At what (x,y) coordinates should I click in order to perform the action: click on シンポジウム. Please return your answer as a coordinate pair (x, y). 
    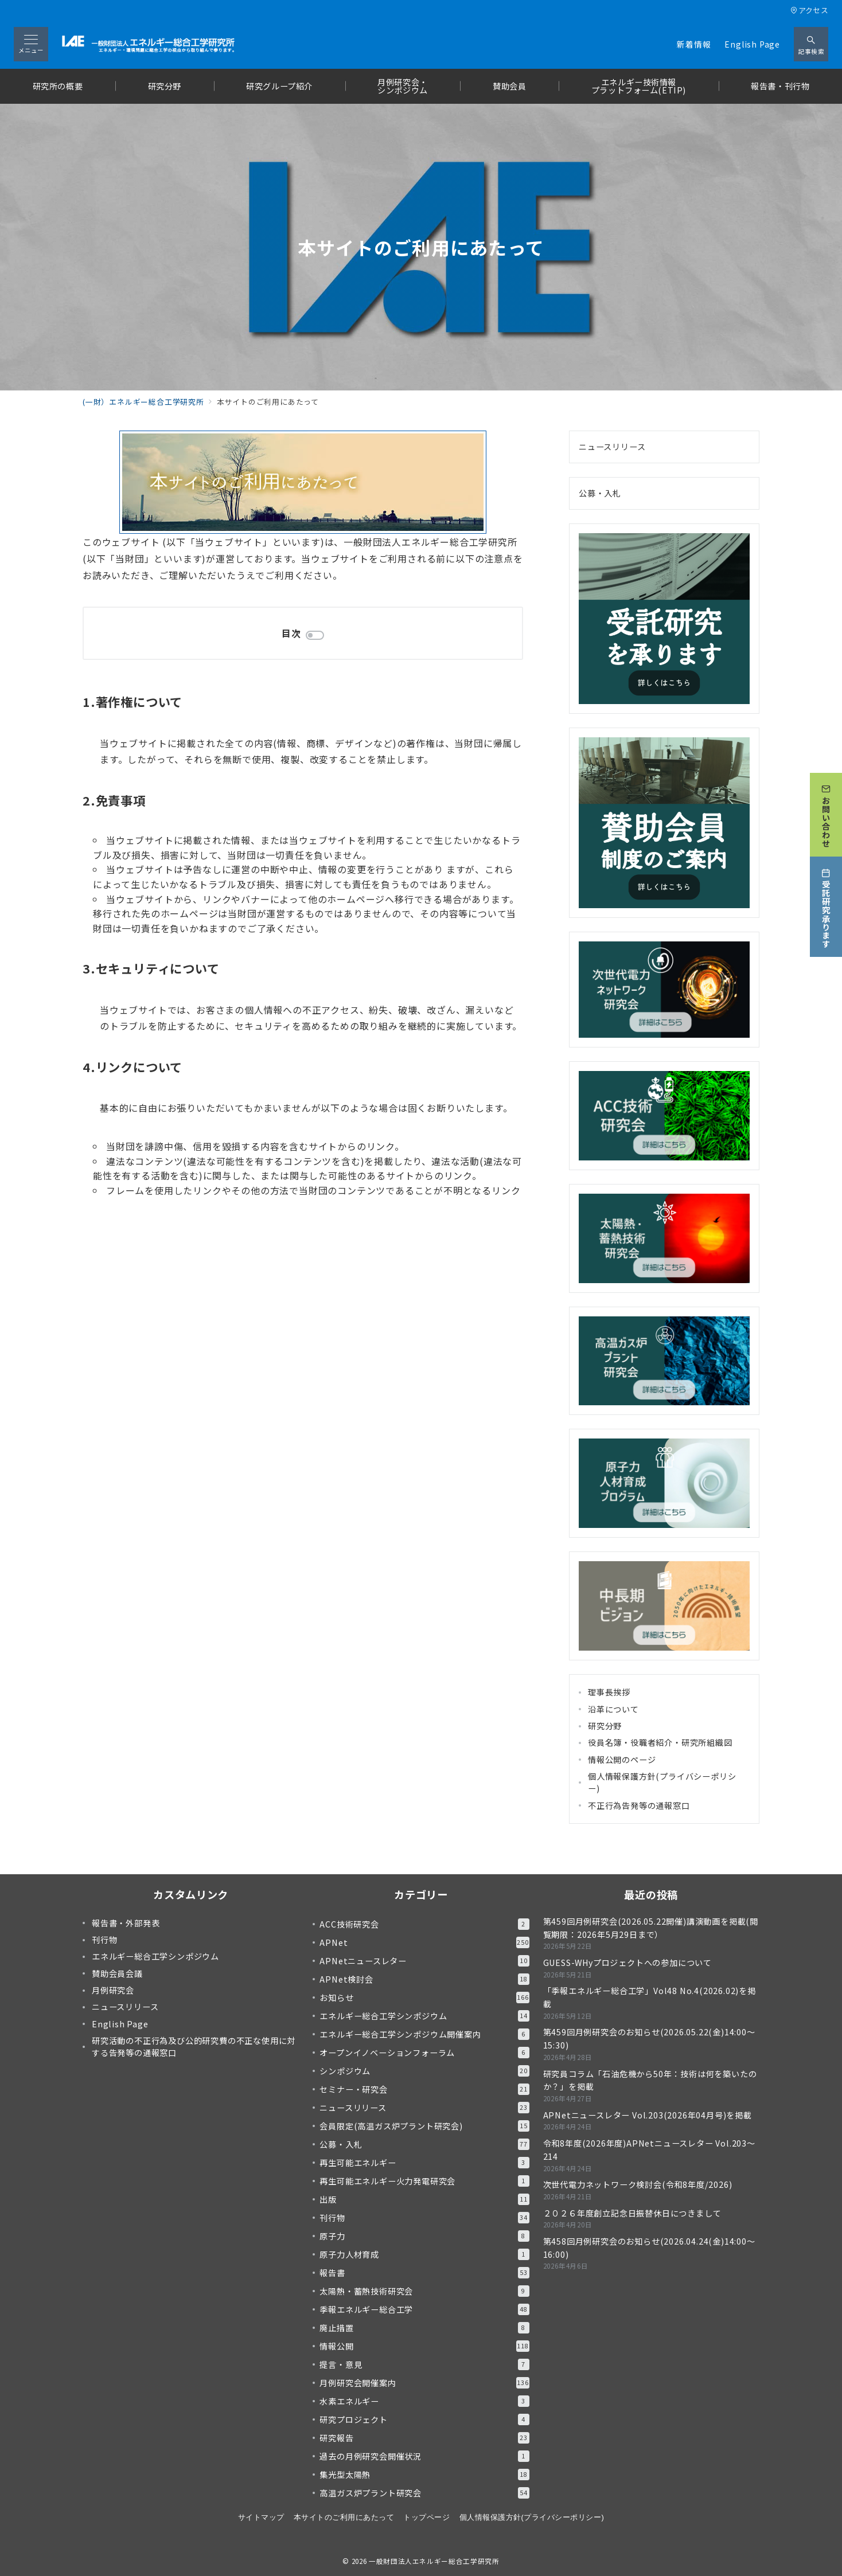
    Looking at the image, I should click on (424, 2071).